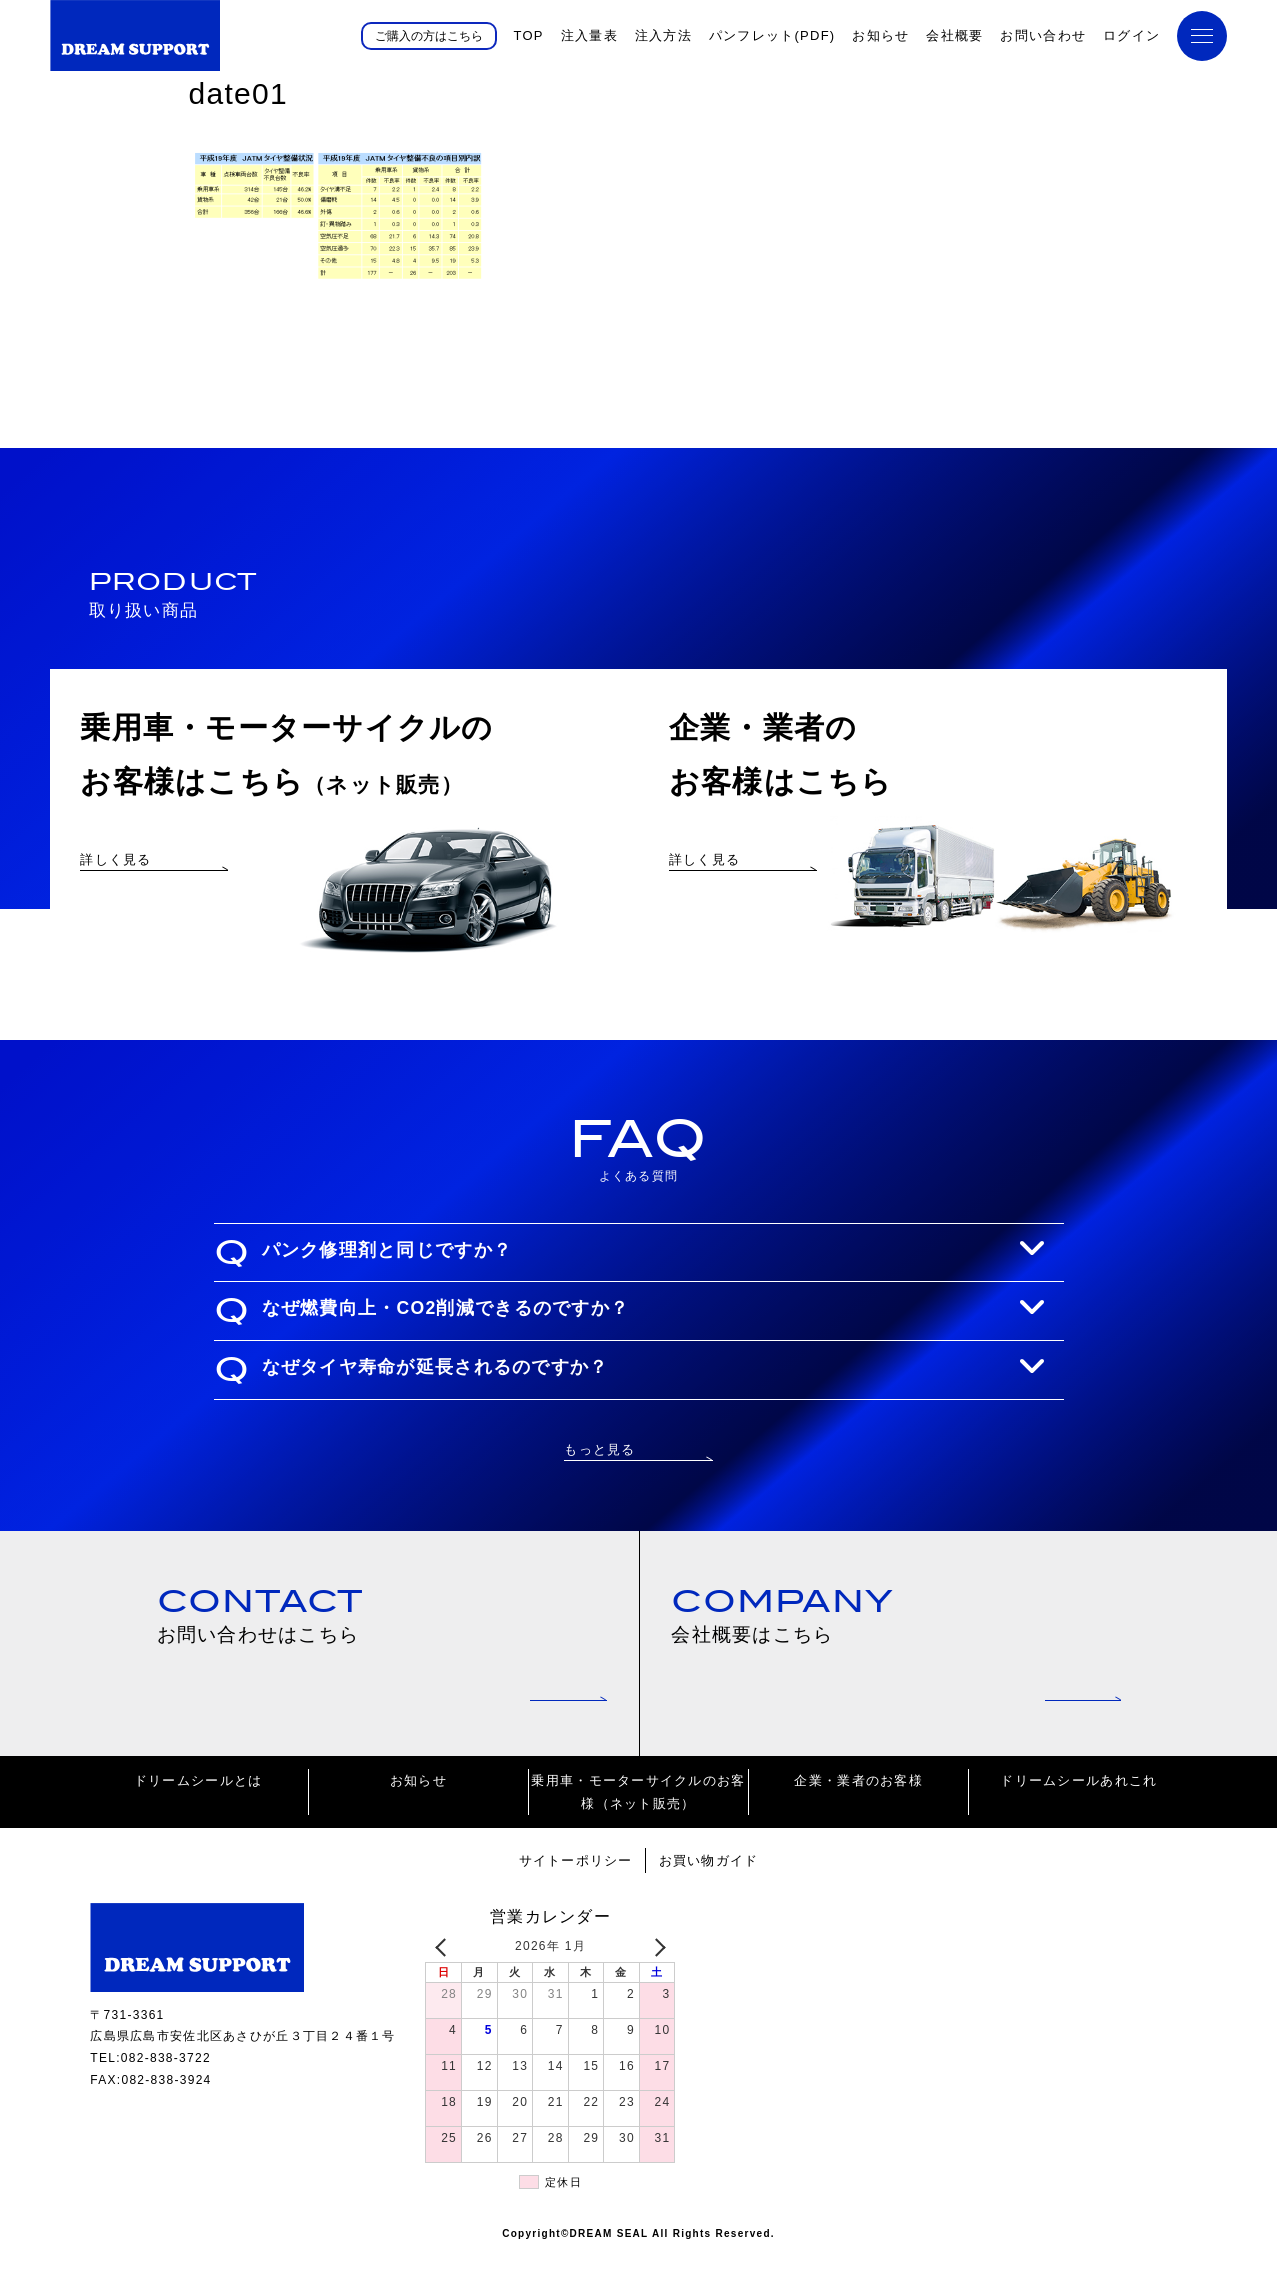 The width and height of the screenshot is (1277, 2285). I want to click on お買い物ガイド, so click(709, 1891).